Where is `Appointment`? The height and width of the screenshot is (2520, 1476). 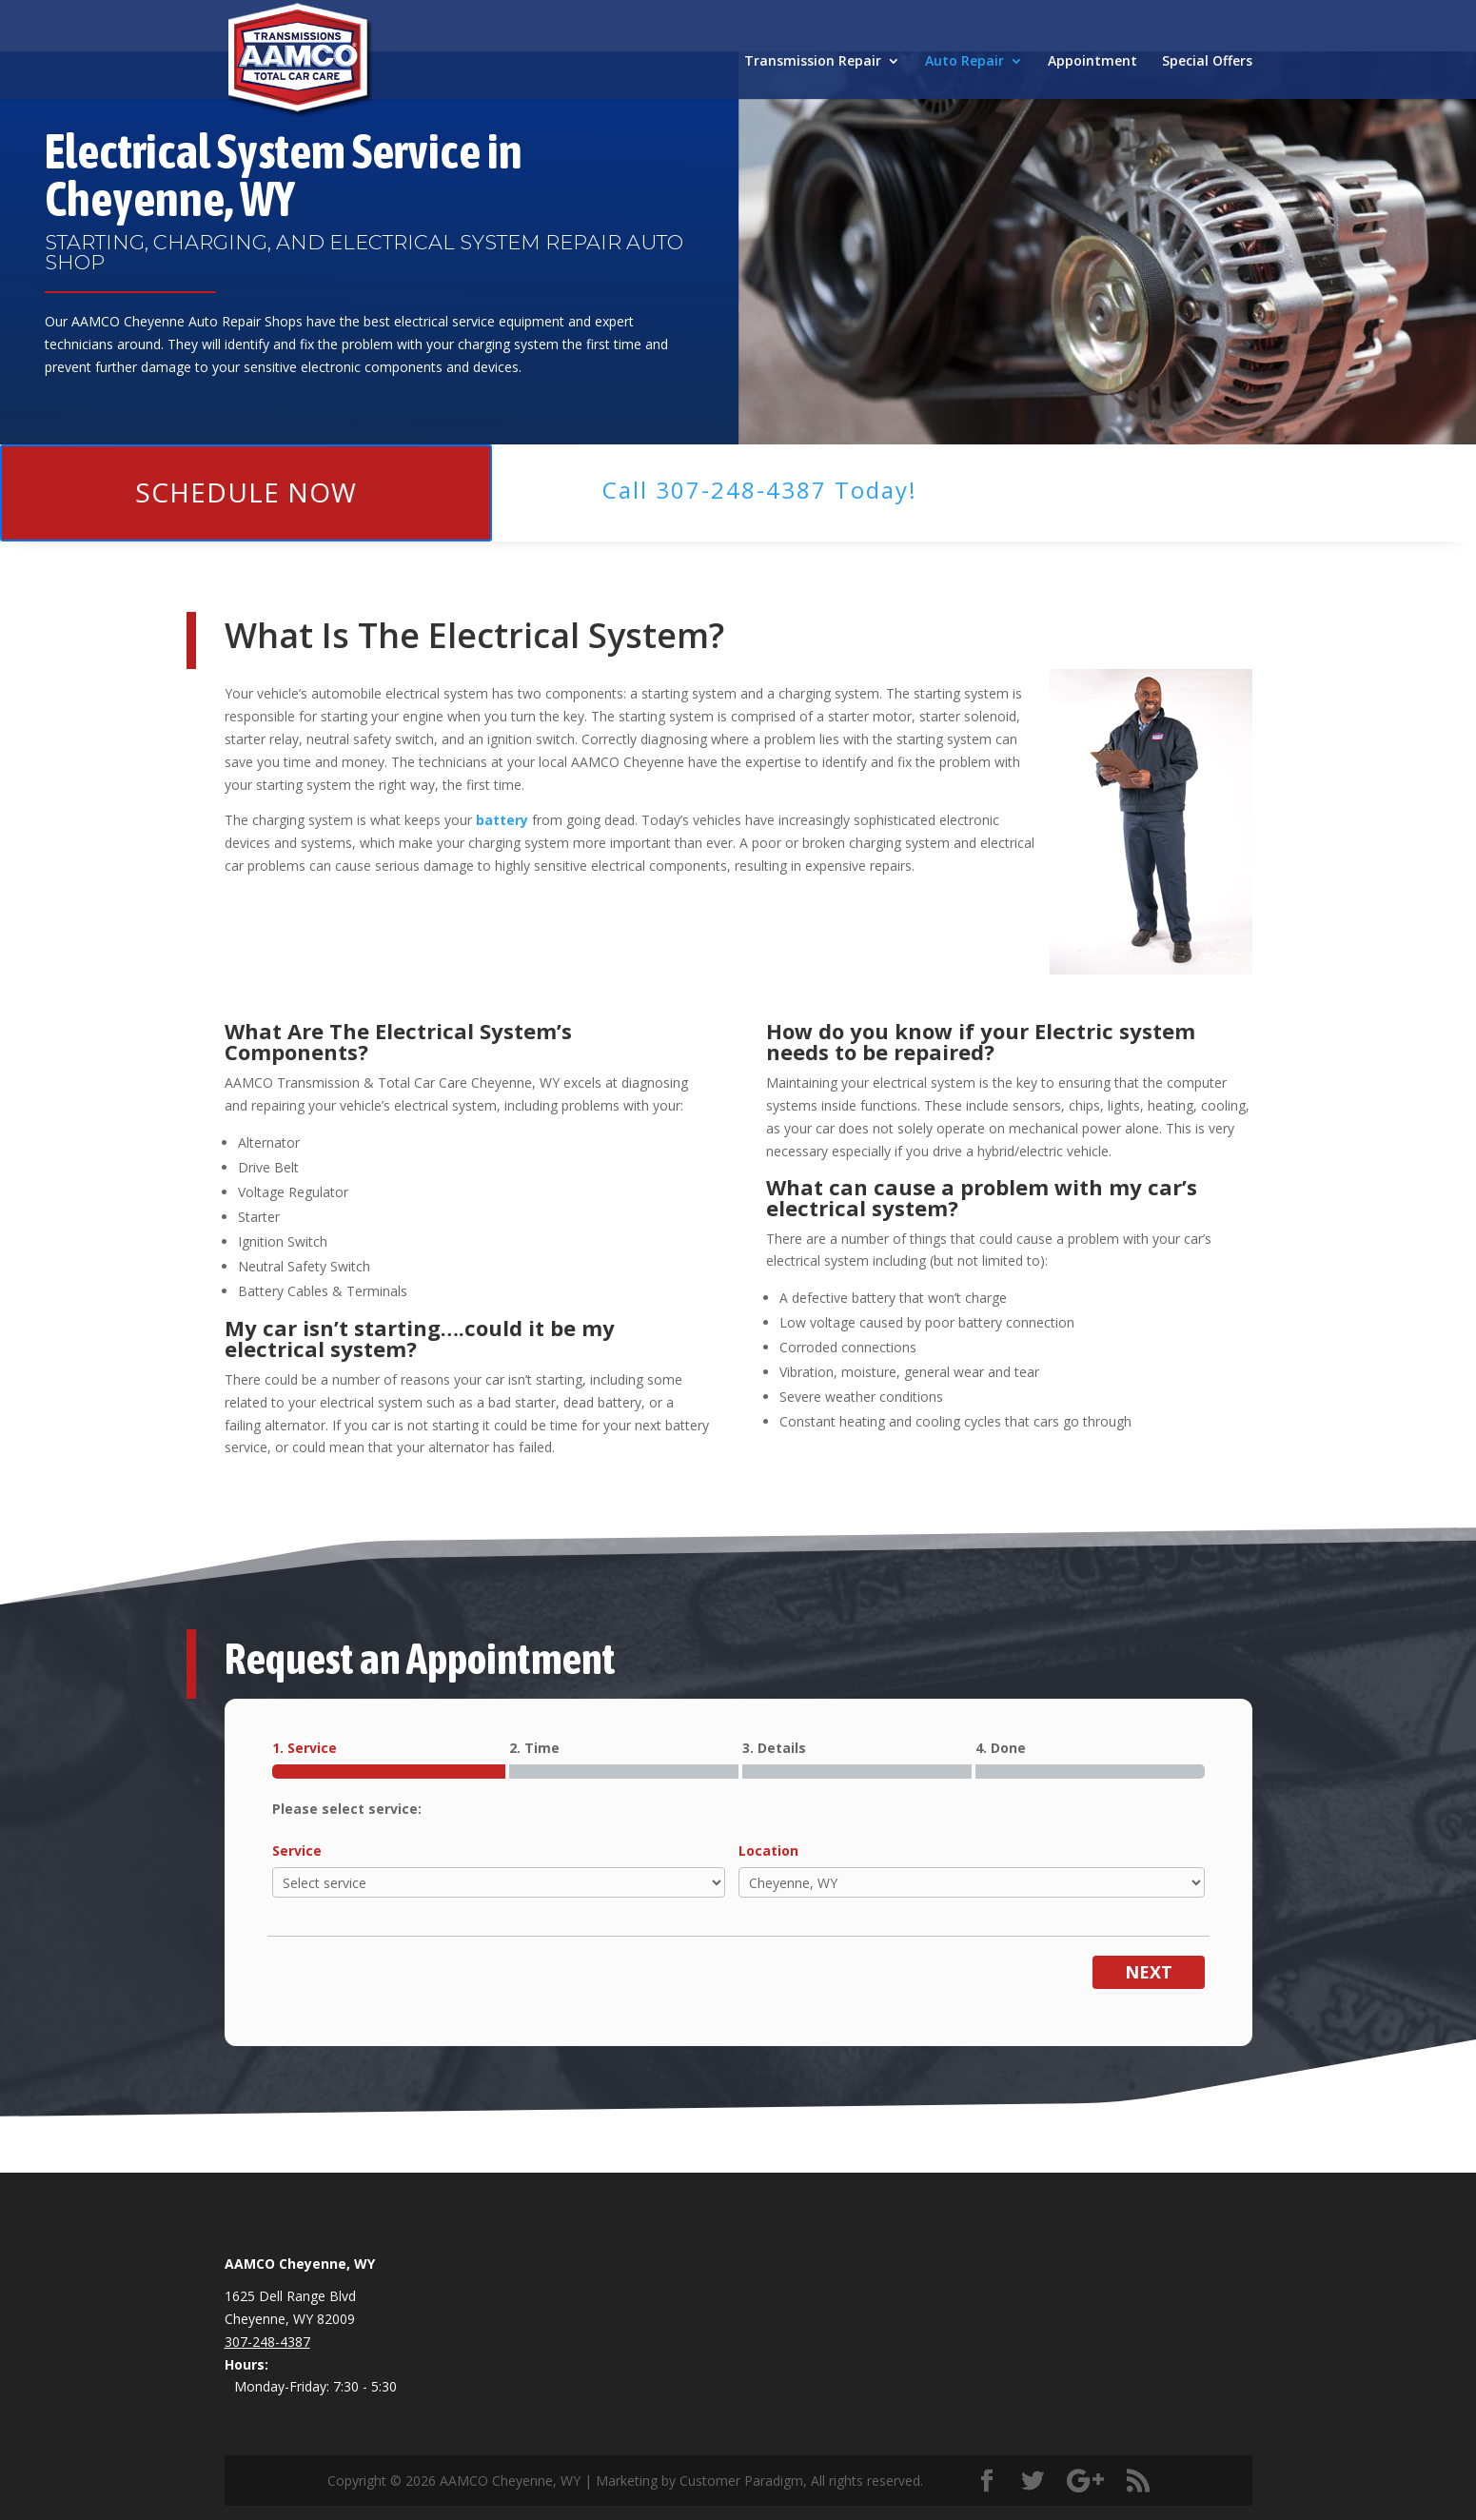 Appointment is located at coordinates (1092, 61).